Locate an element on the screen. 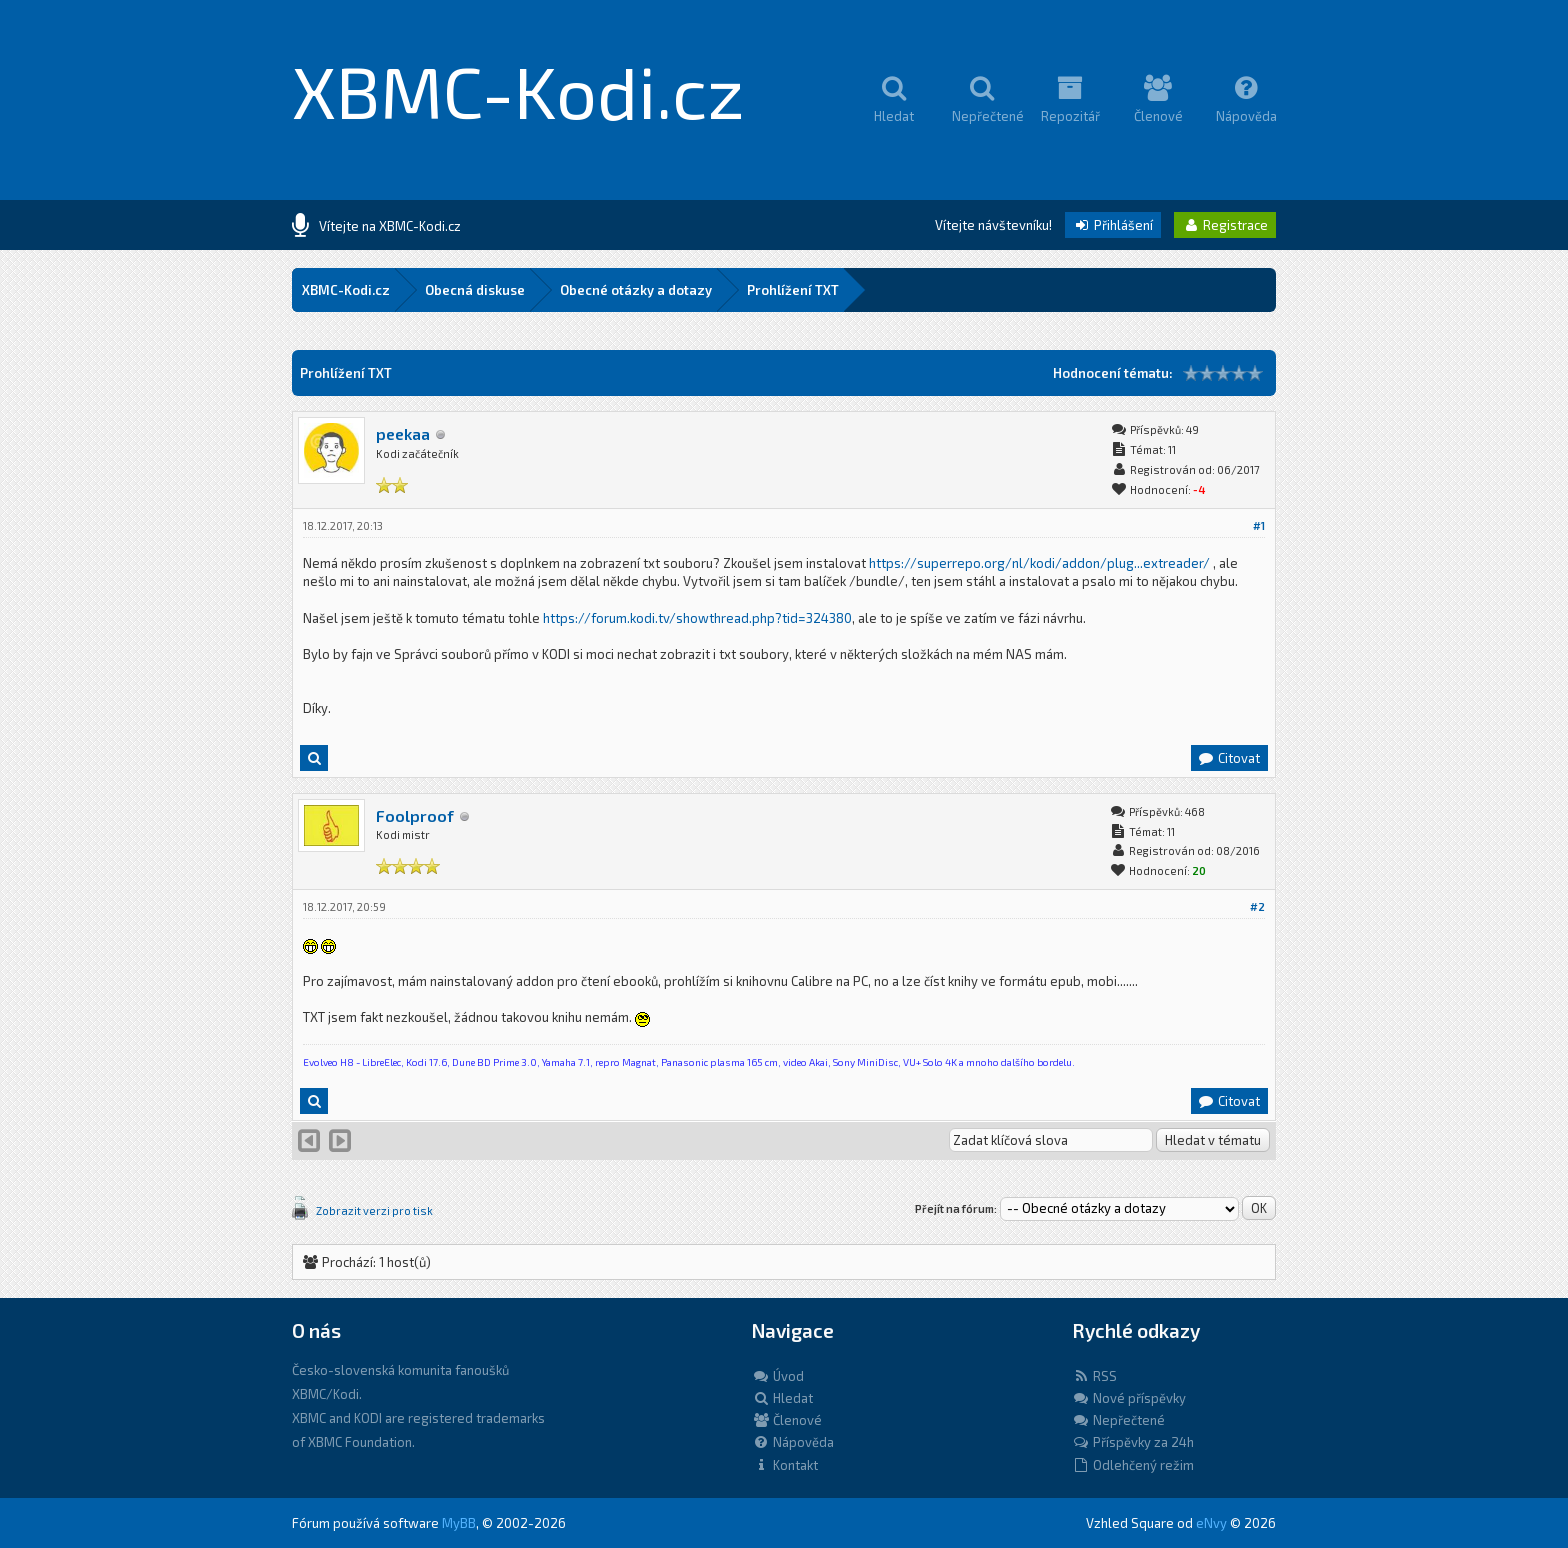 The height and width of the screenshot is (1548, 1568). Obecná diskuse is located at coordinates (475, 290).